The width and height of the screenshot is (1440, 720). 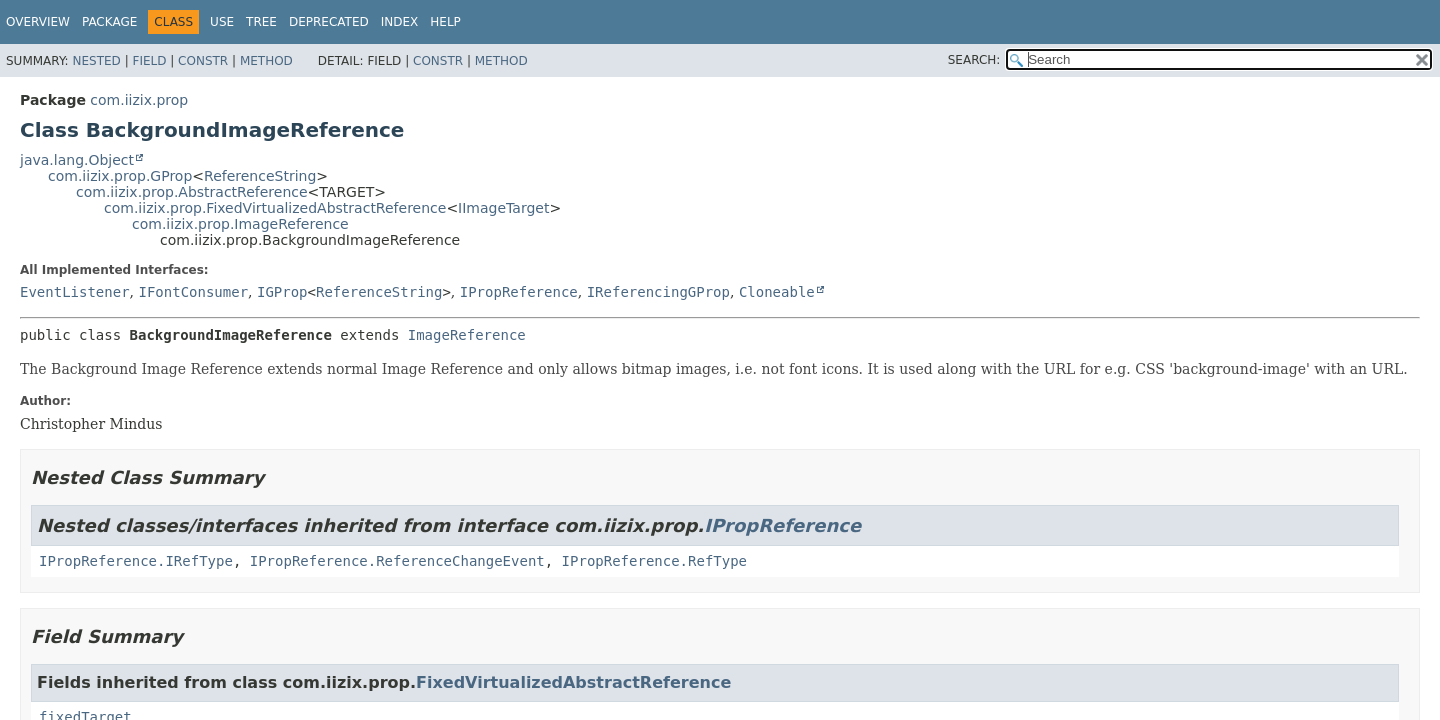 What do you see at coordinates (96, 61) in the screenshot?
I see `Nested` at bounding box center [96, 61].